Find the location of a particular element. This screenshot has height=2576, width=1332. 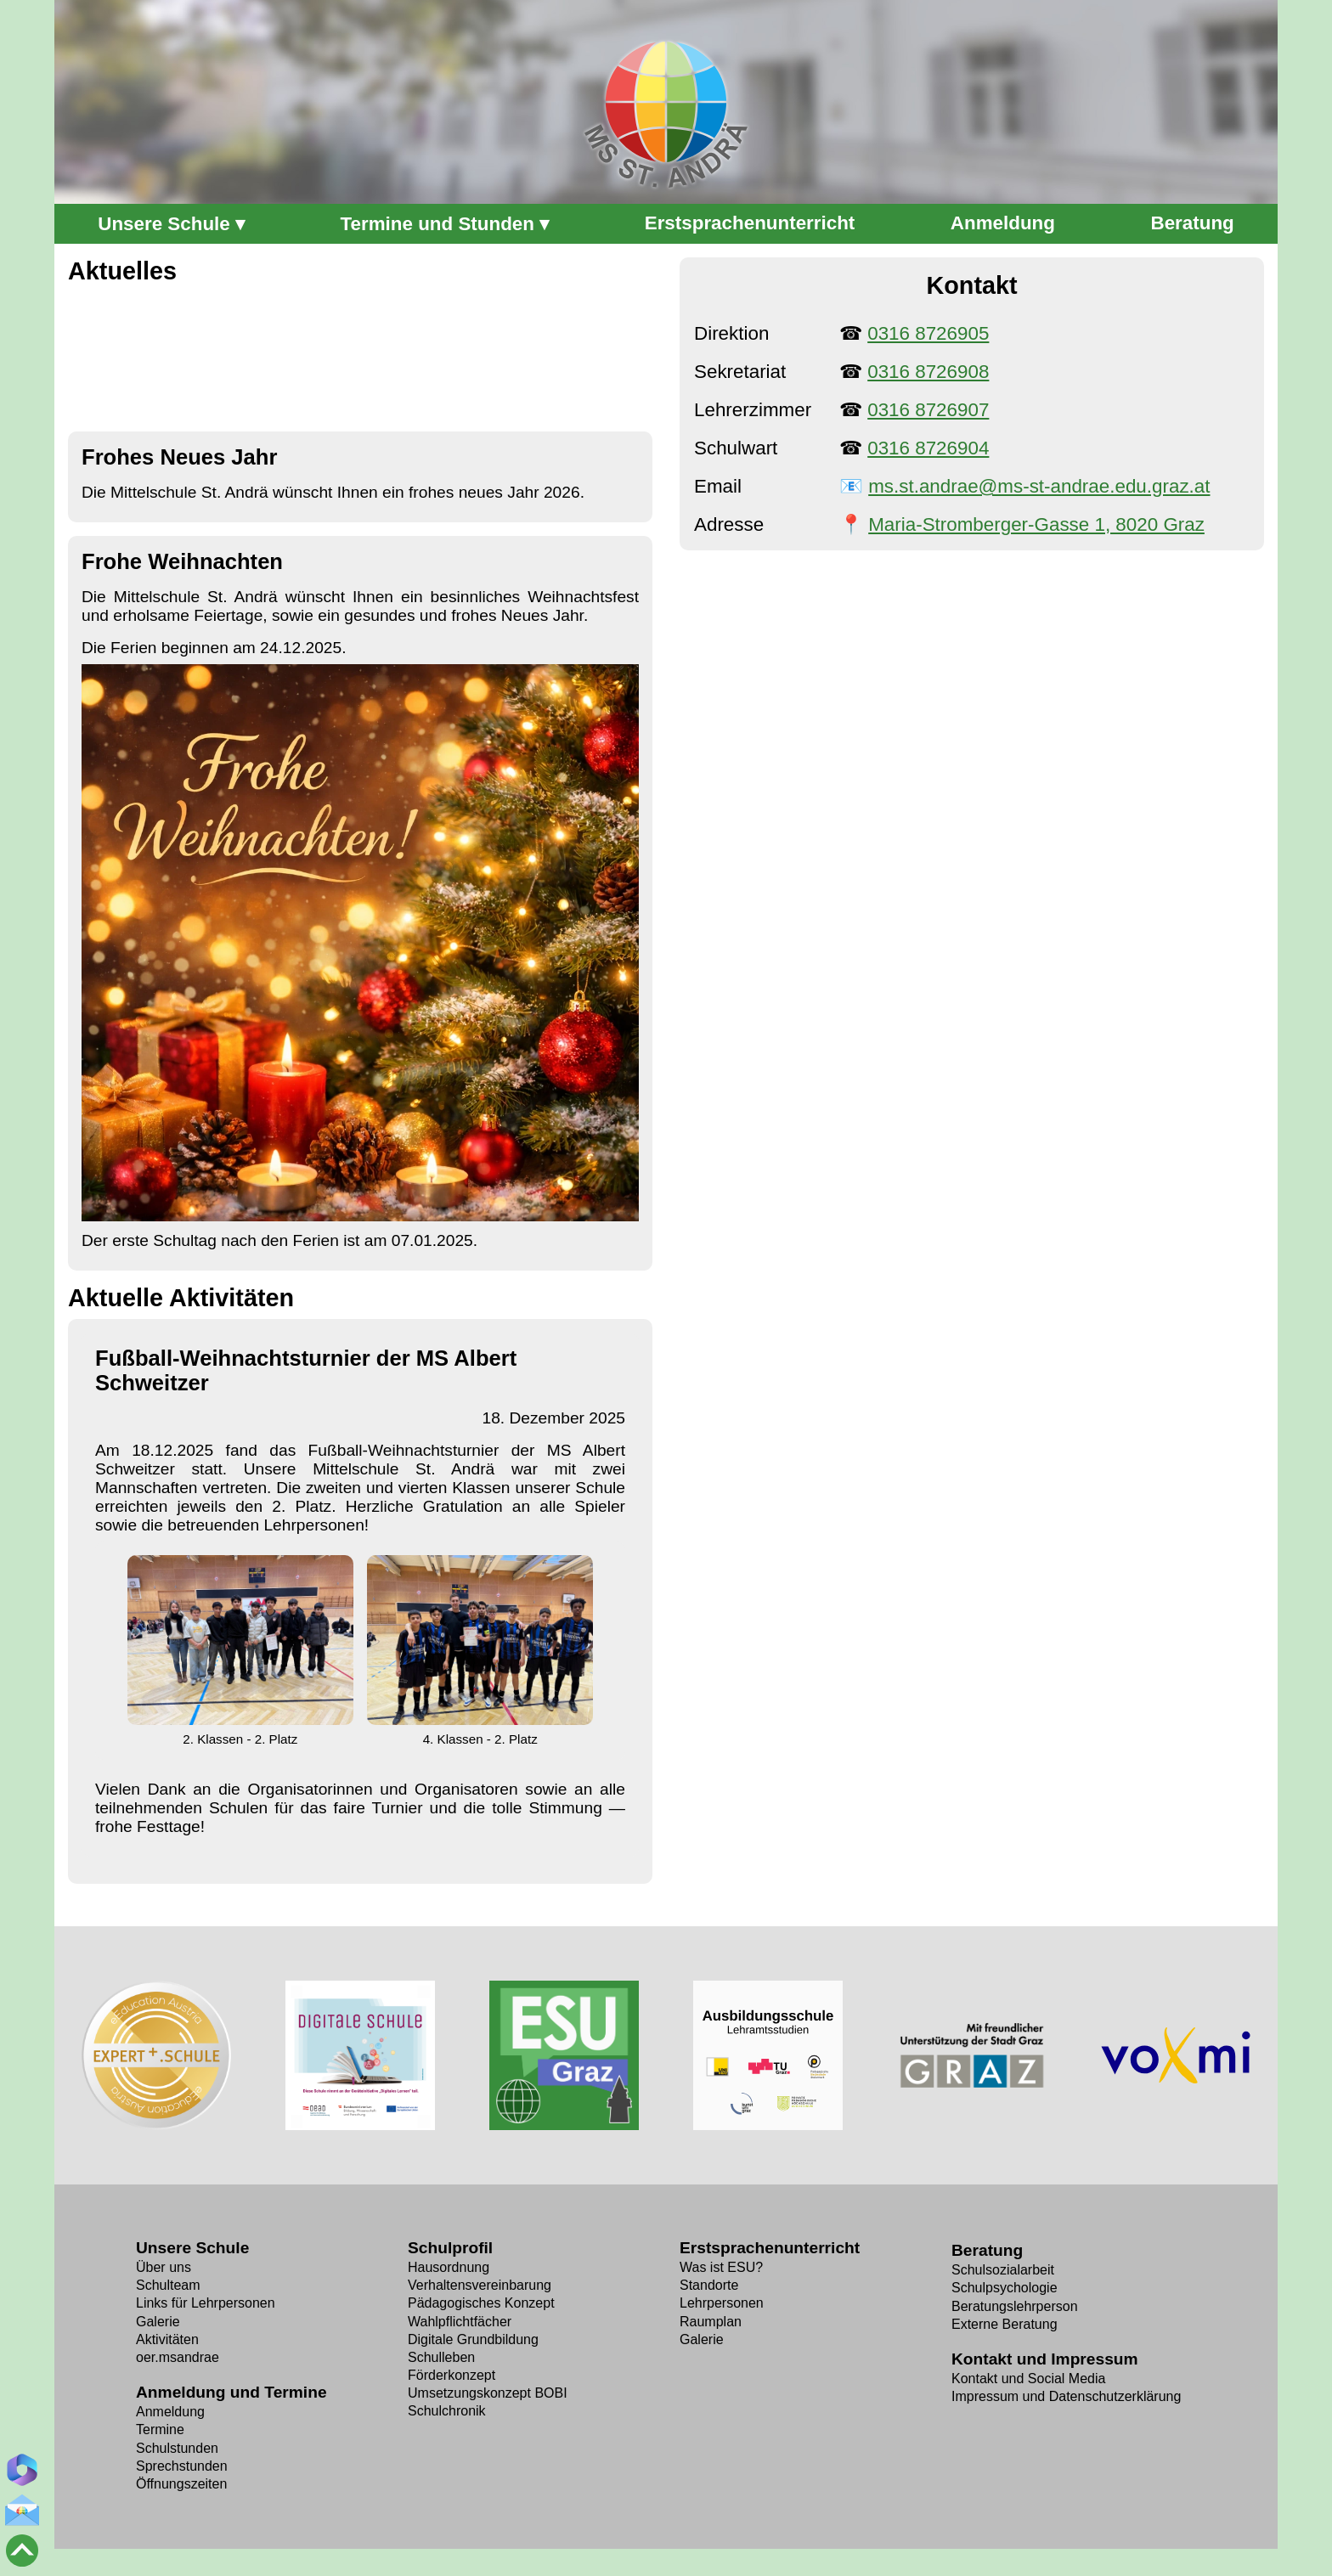

Öffnungszeiten is located at coordinates (181, 2484).